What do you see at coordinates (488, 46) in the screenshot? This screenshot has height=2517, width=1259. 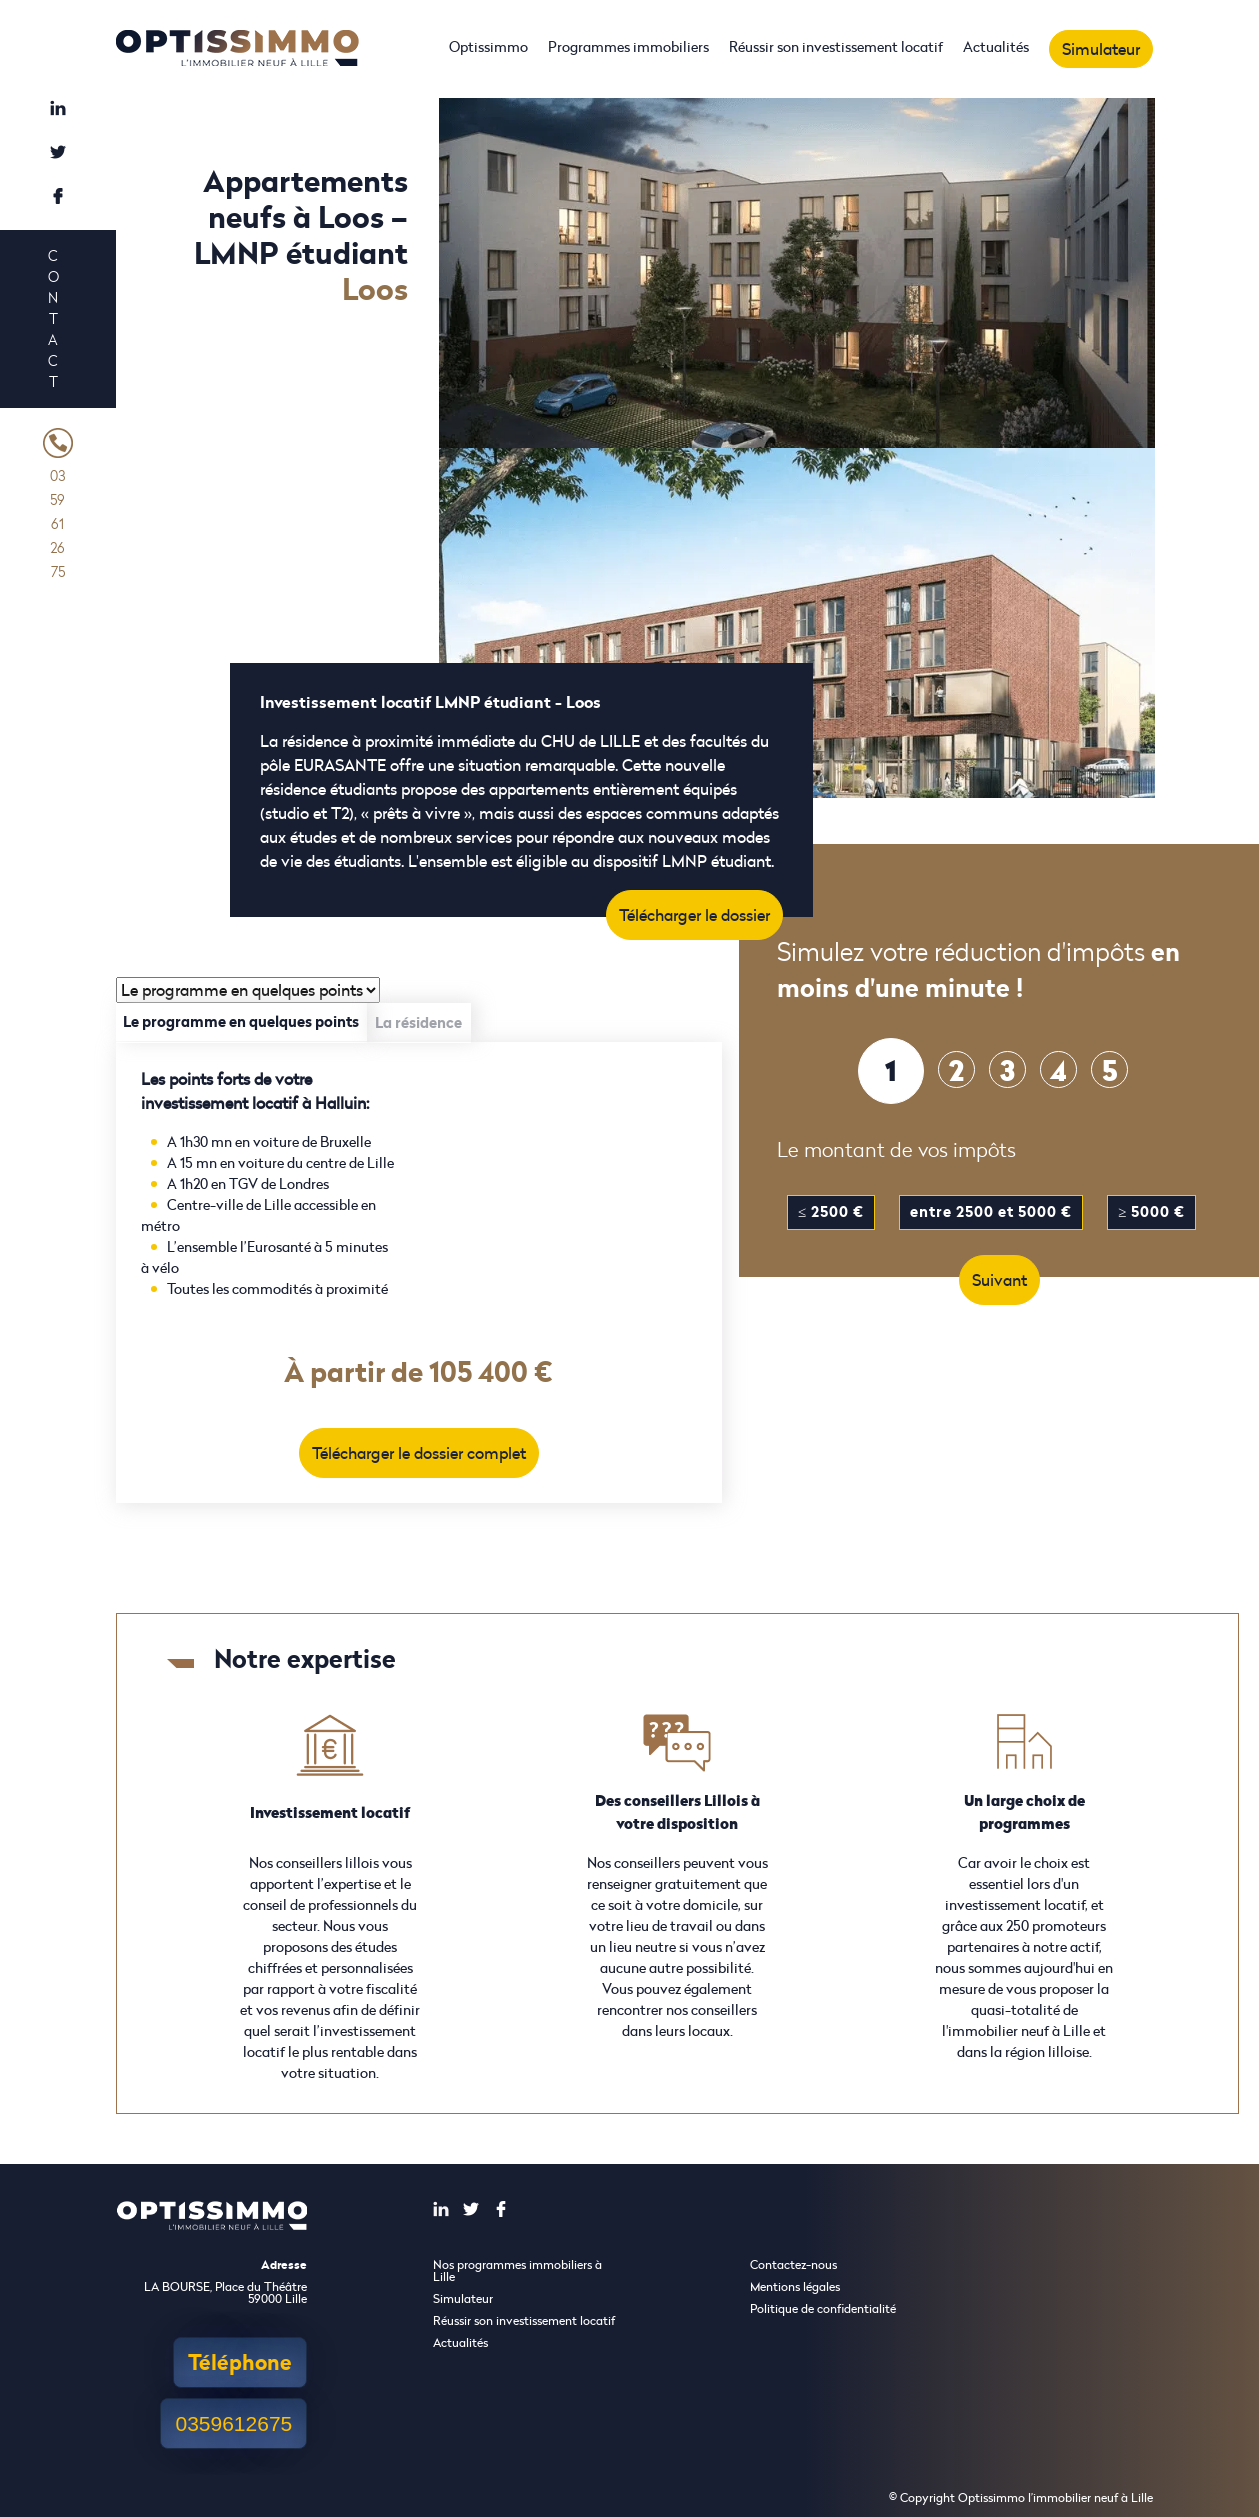 I see `Optissimmo` at bounding box center [488, 46].